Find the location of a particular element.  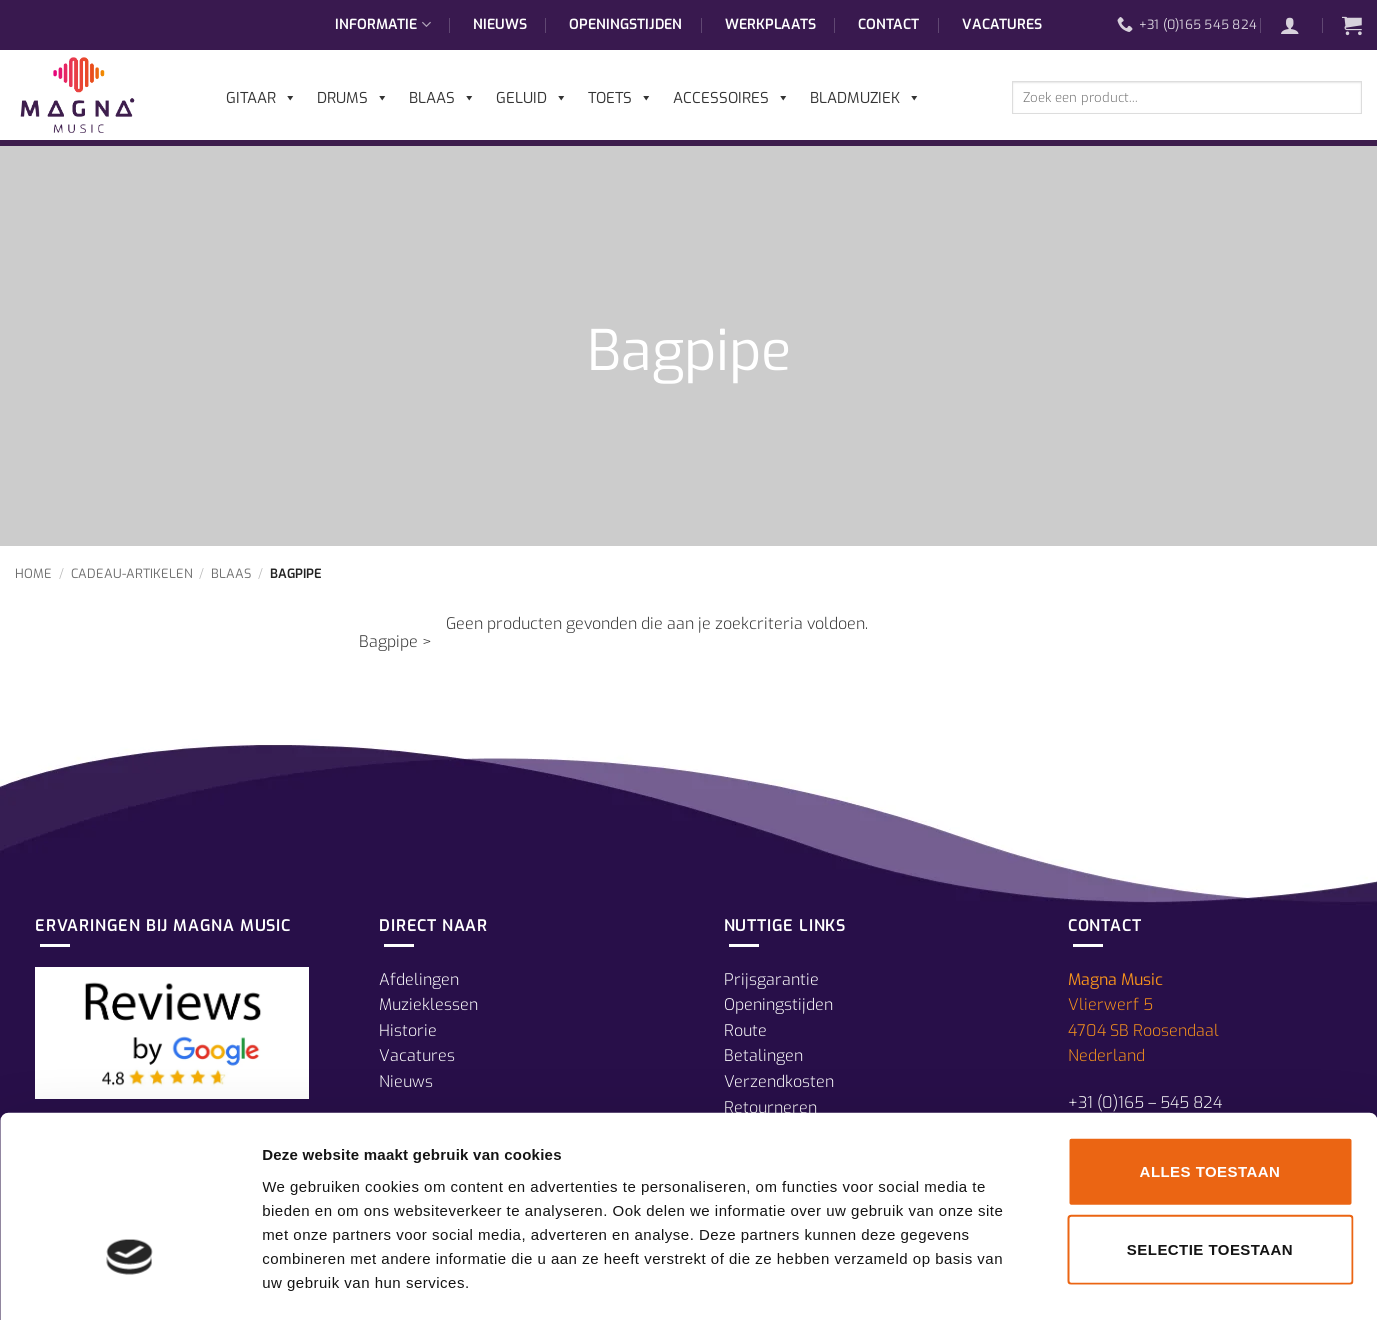

Nieuws is located at coordinates (500, 24).